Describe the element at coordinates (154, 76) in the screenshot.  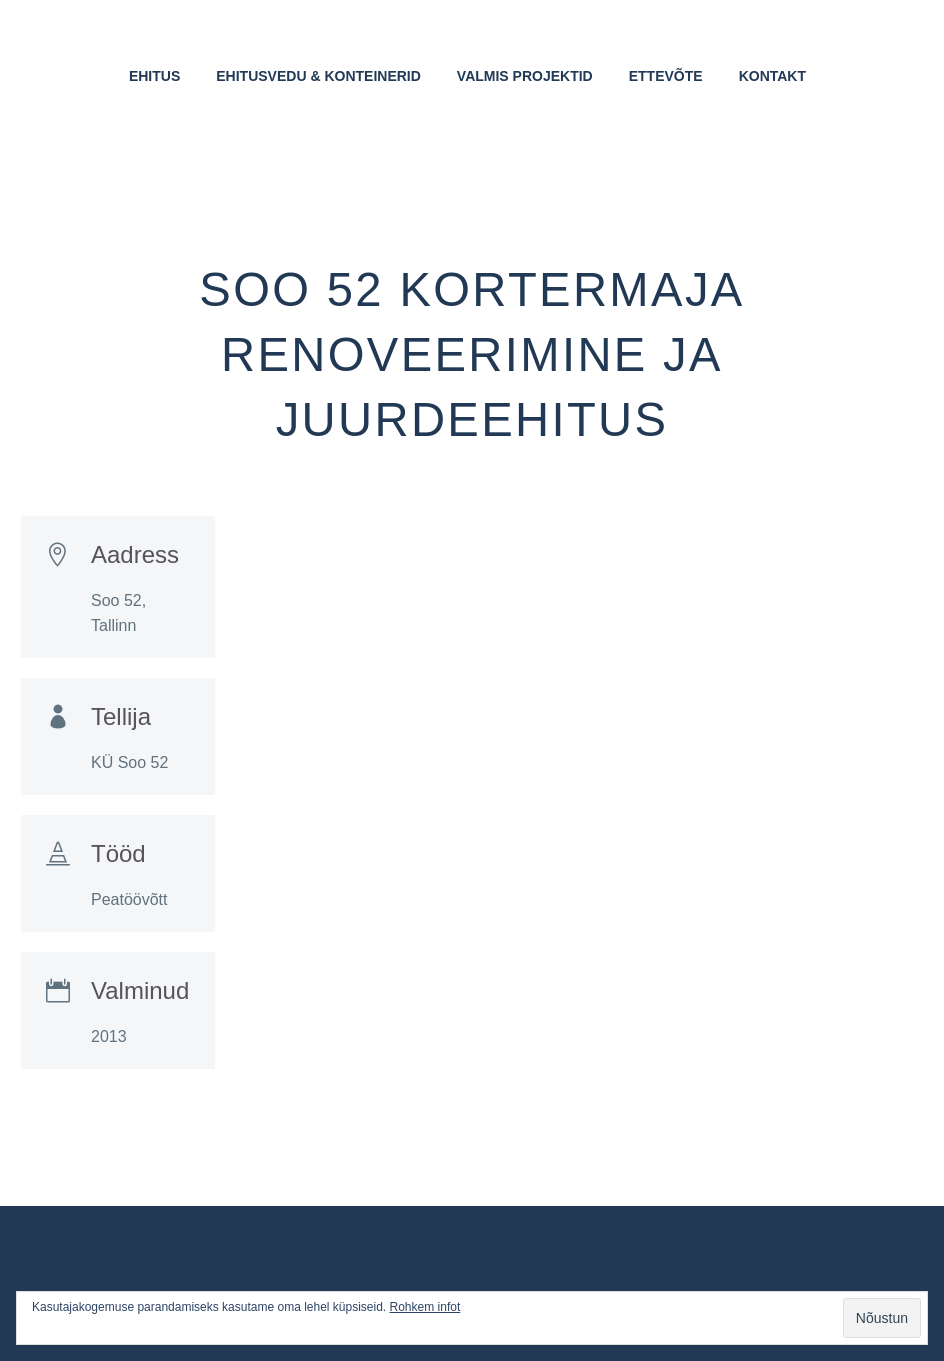
I see `Ehitus` at that location.